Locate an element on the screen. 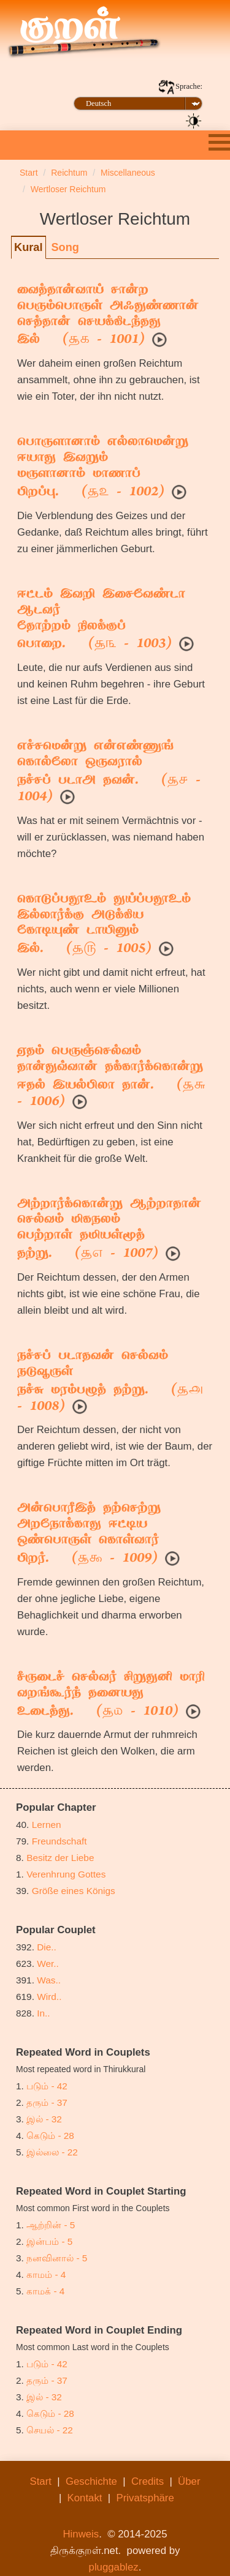 The image size is (230, 2576). Start is located at coordinates (41, 2481).